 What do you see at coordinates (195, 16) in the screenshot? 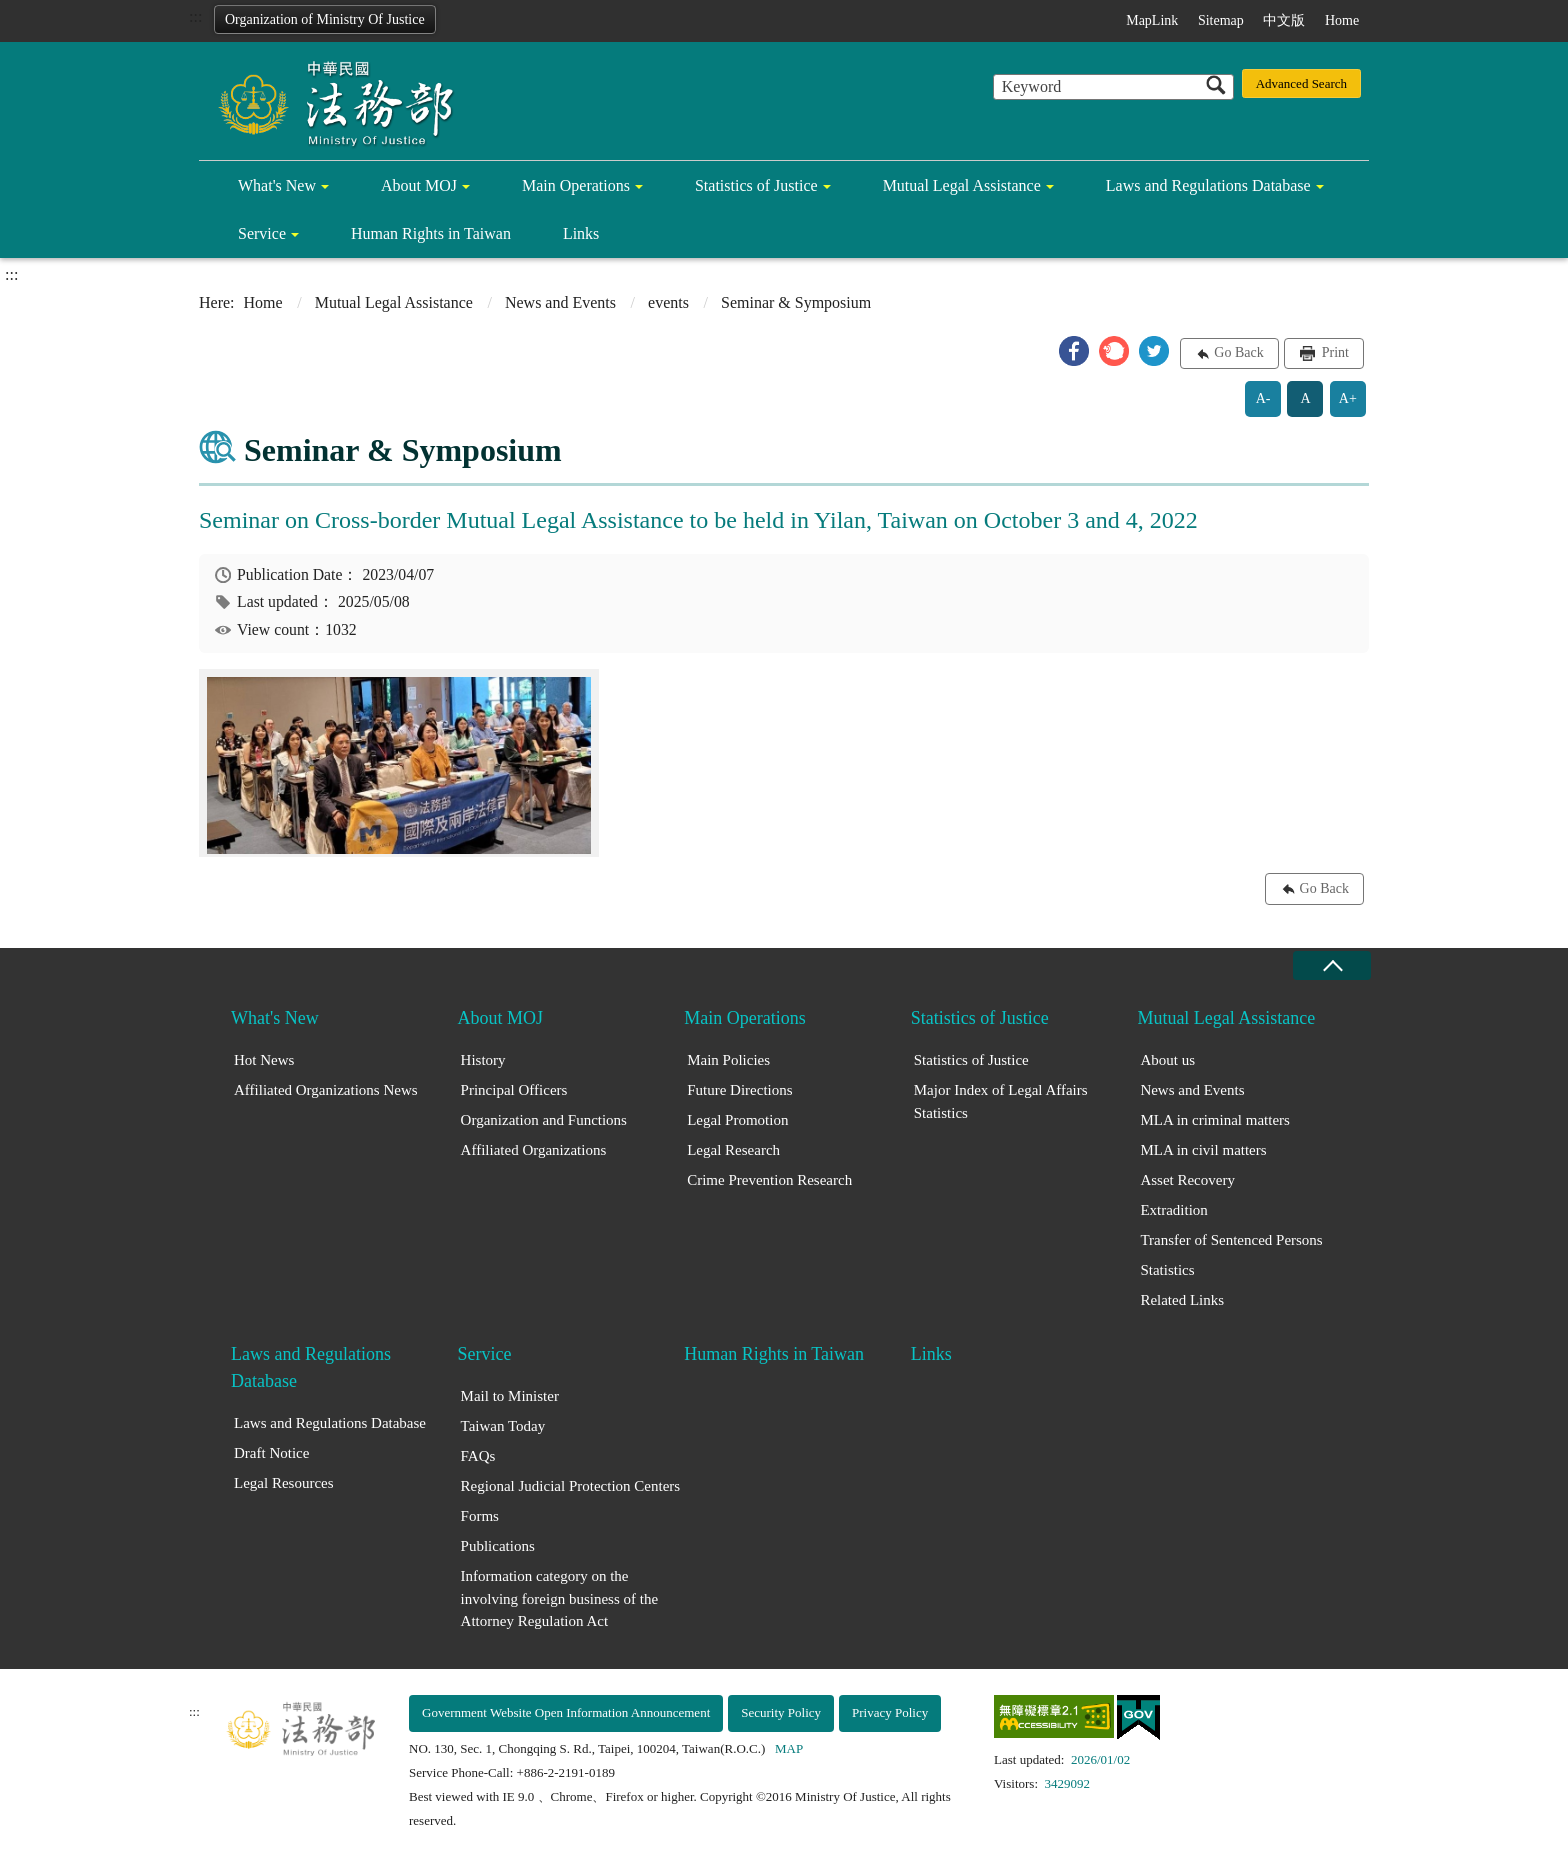
I see `:::` at bounding box center [195, 16].